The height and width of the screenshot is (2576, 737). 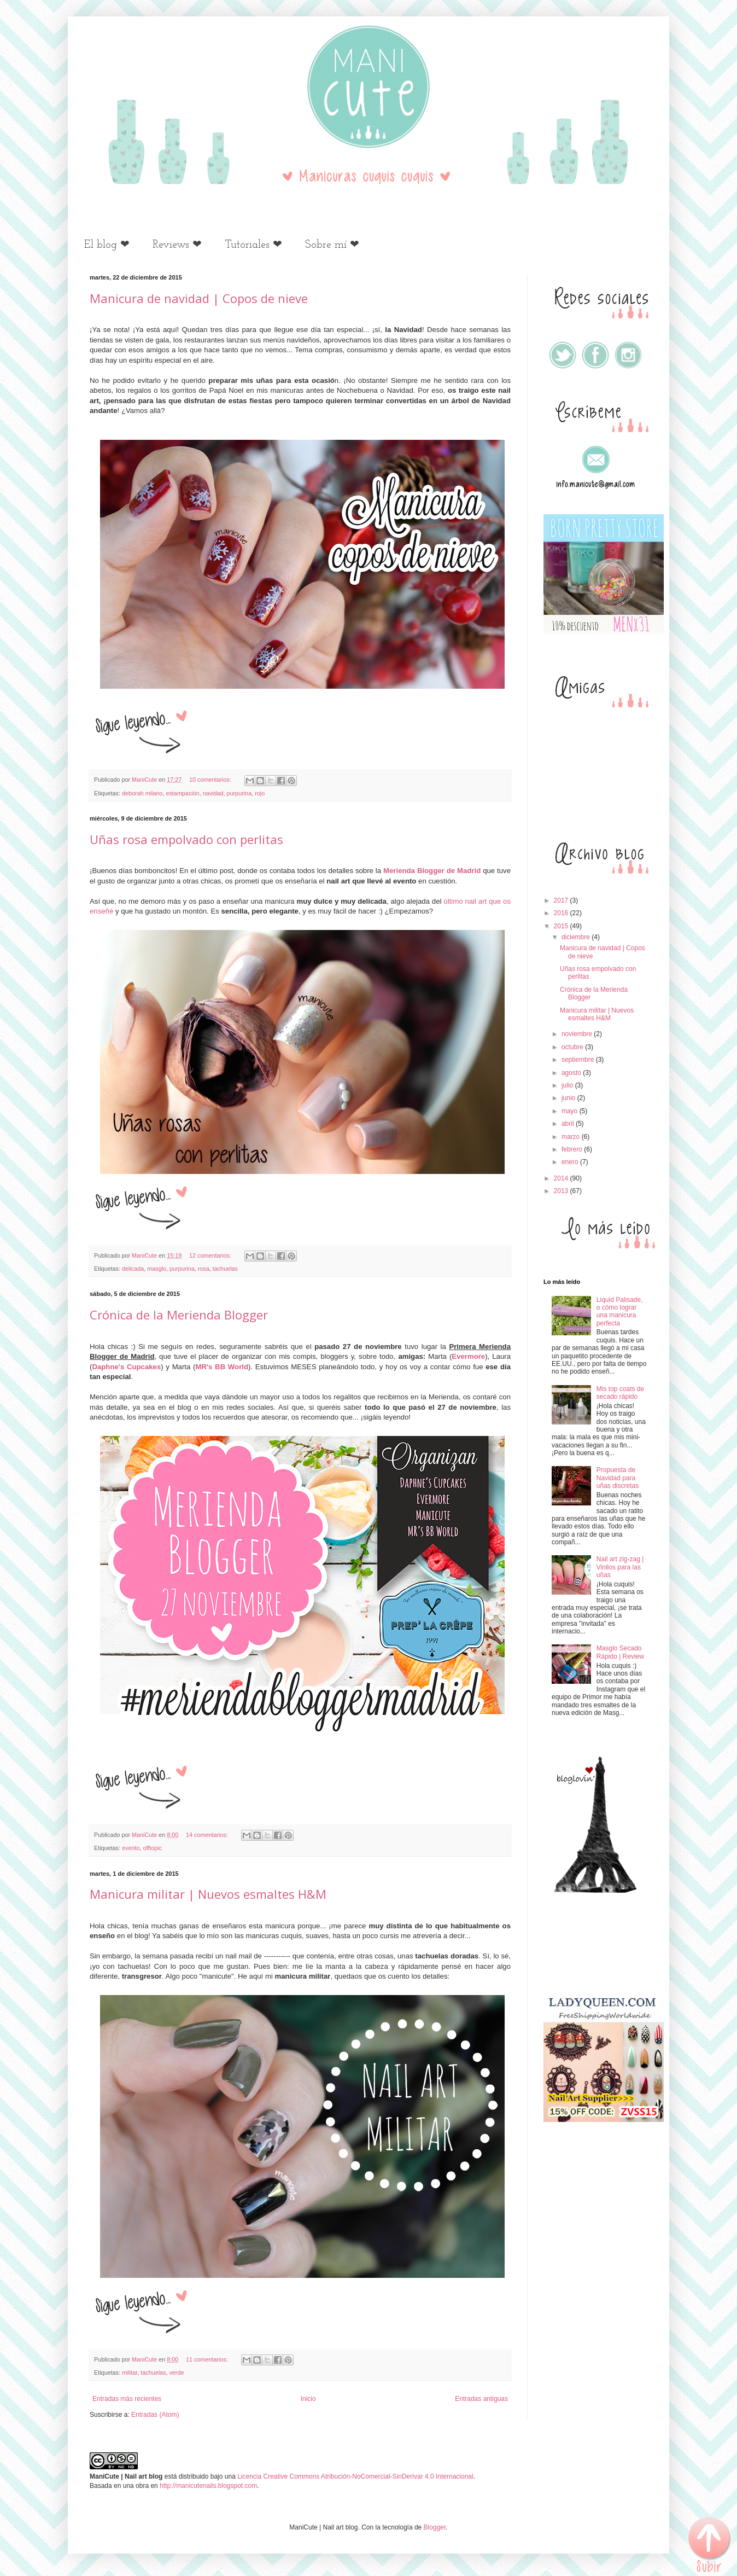 What do you see at coordinates (239, 793) in the screenshot?
I see `purpurina` at bounding box center [239, 793].